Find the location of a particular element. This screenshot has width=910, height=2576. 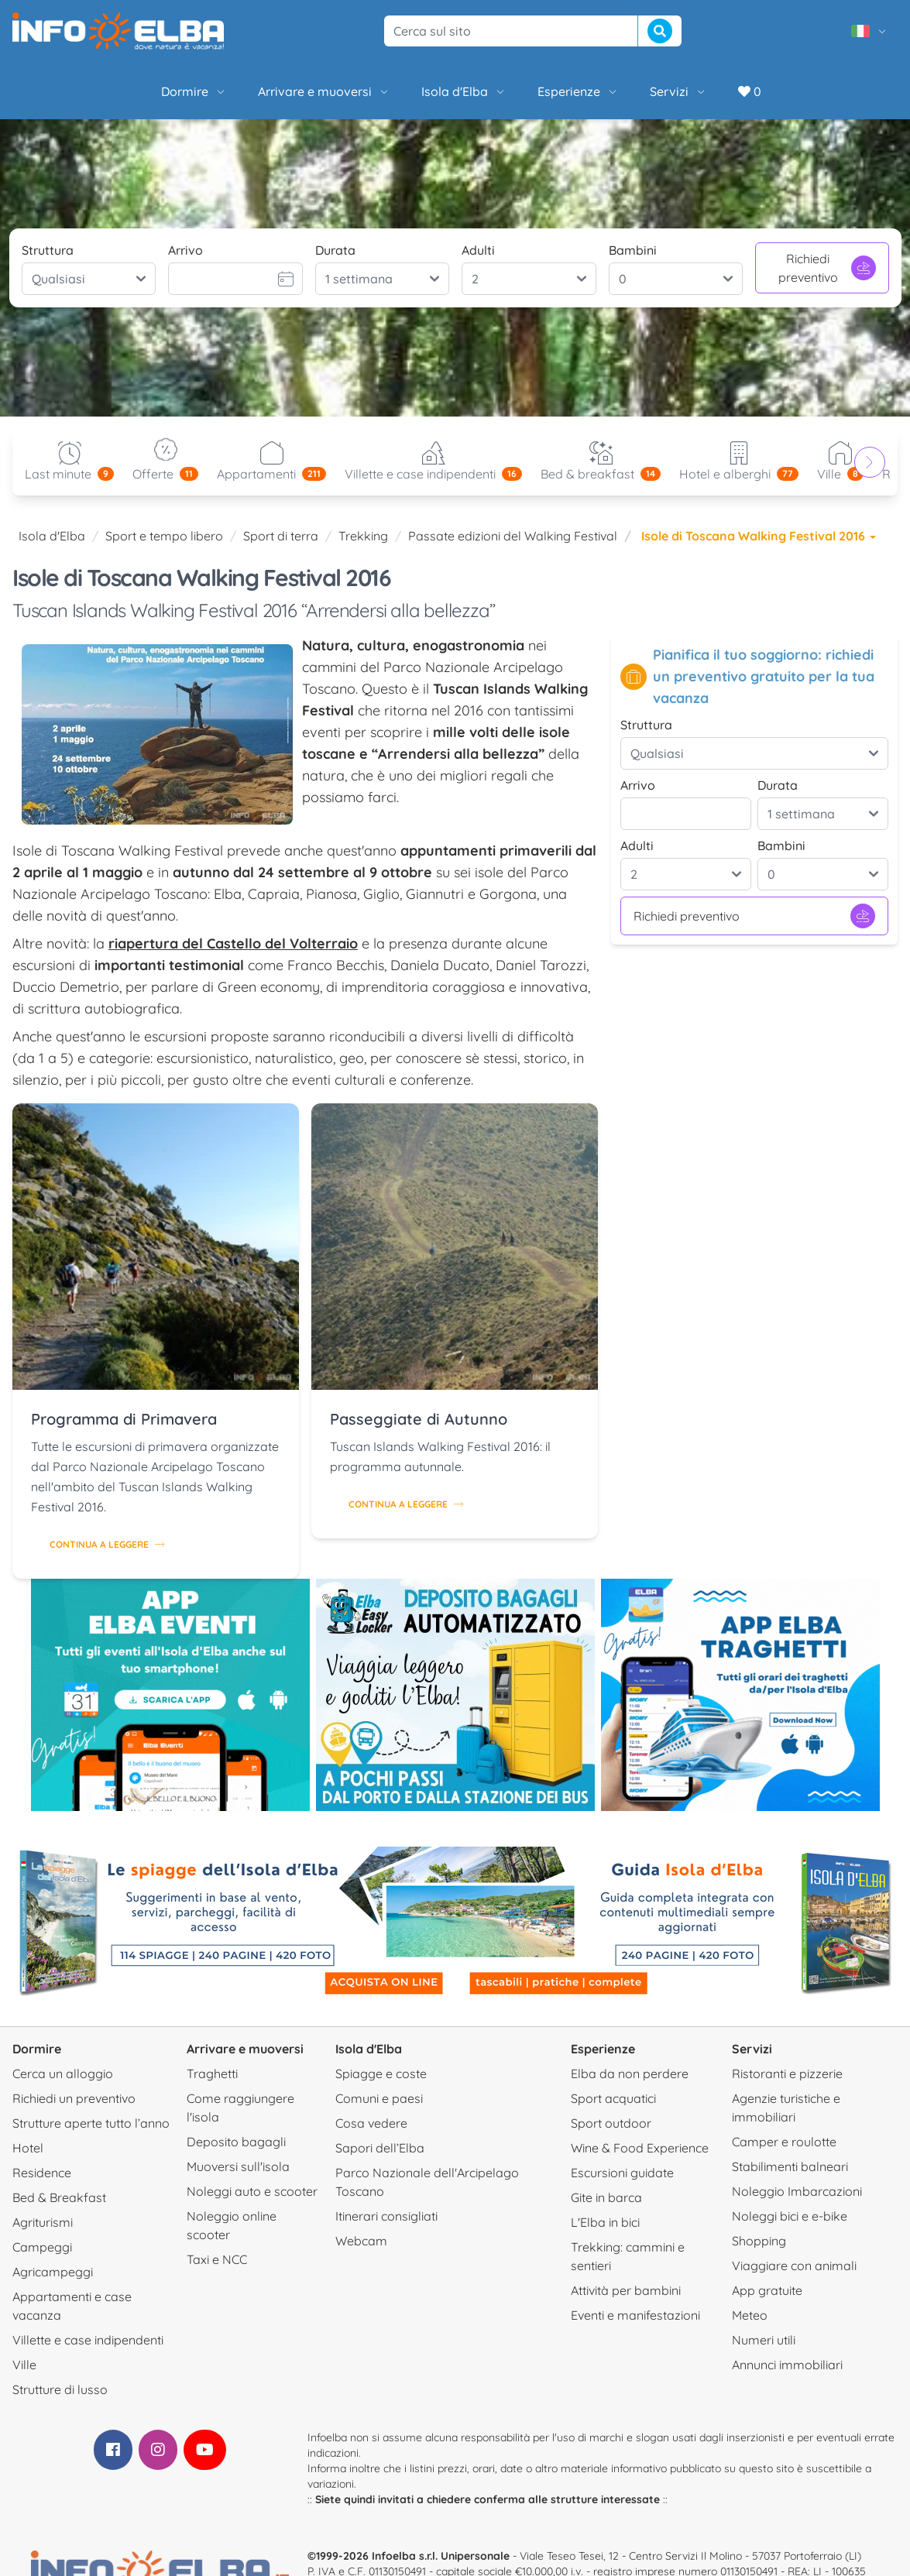

Traghetti is located at coordinates (212, 2073).